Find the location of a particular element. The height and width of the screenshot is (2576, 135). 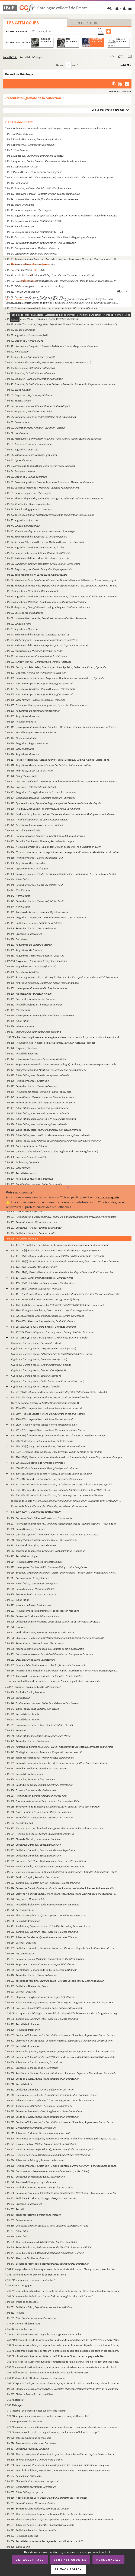

Ms 137. is located at coordinates (27, 868).